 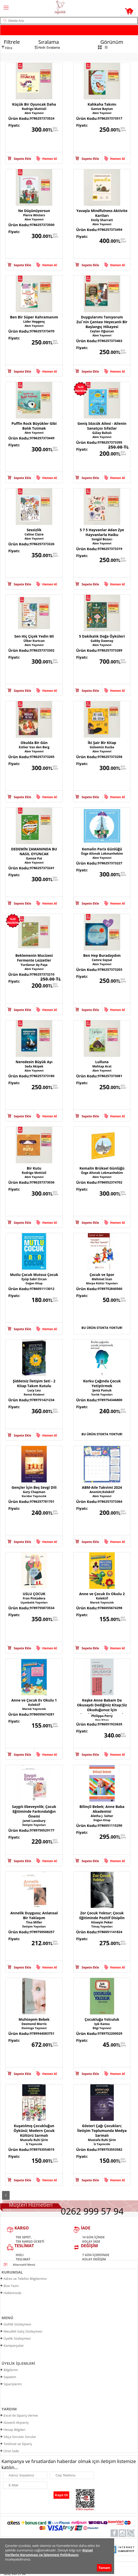 I want to click on Lucy Leu, so click(x=34, y=1390).